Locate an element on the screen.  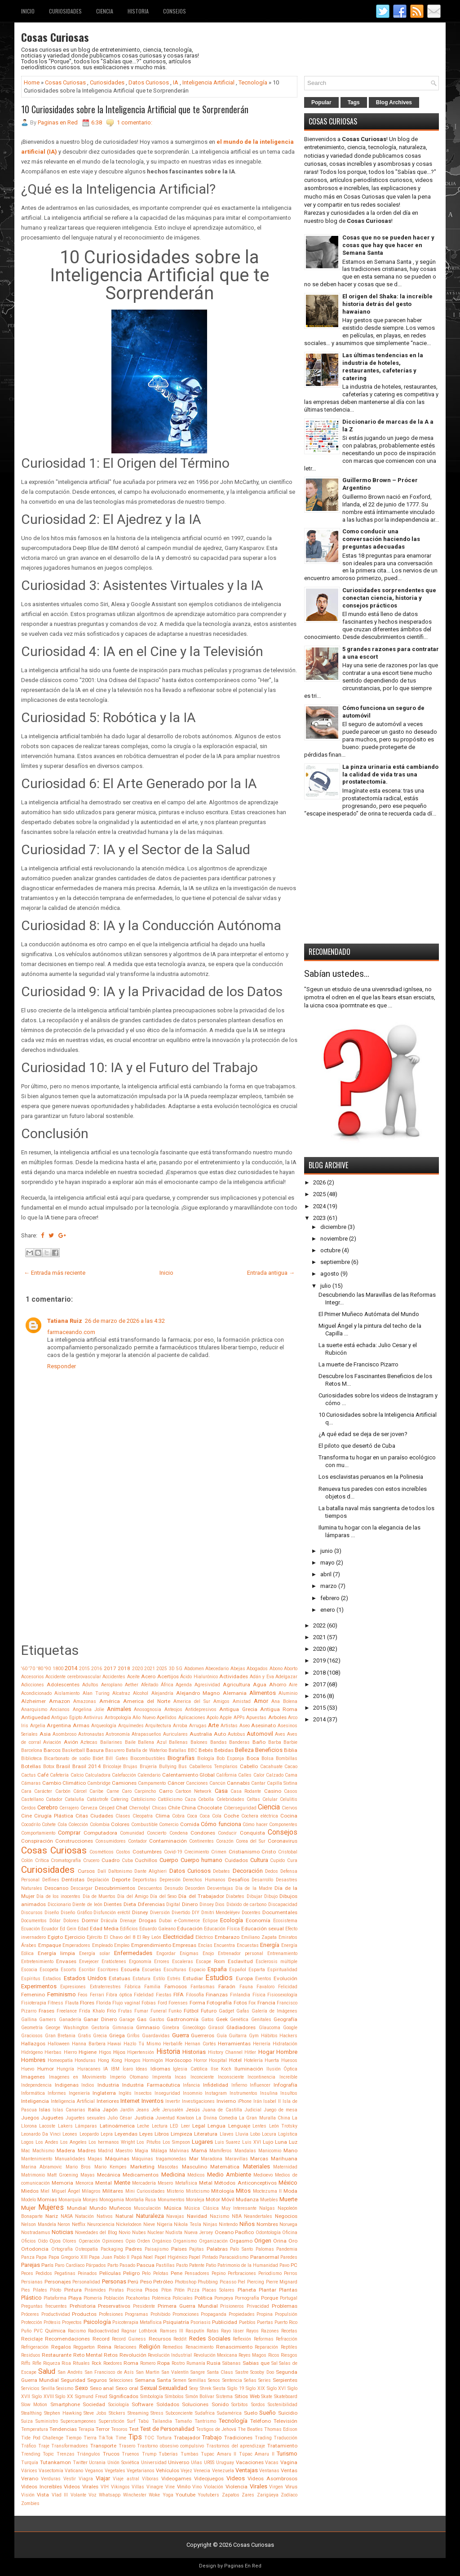
Condena is located at coordinates (178, 1833).